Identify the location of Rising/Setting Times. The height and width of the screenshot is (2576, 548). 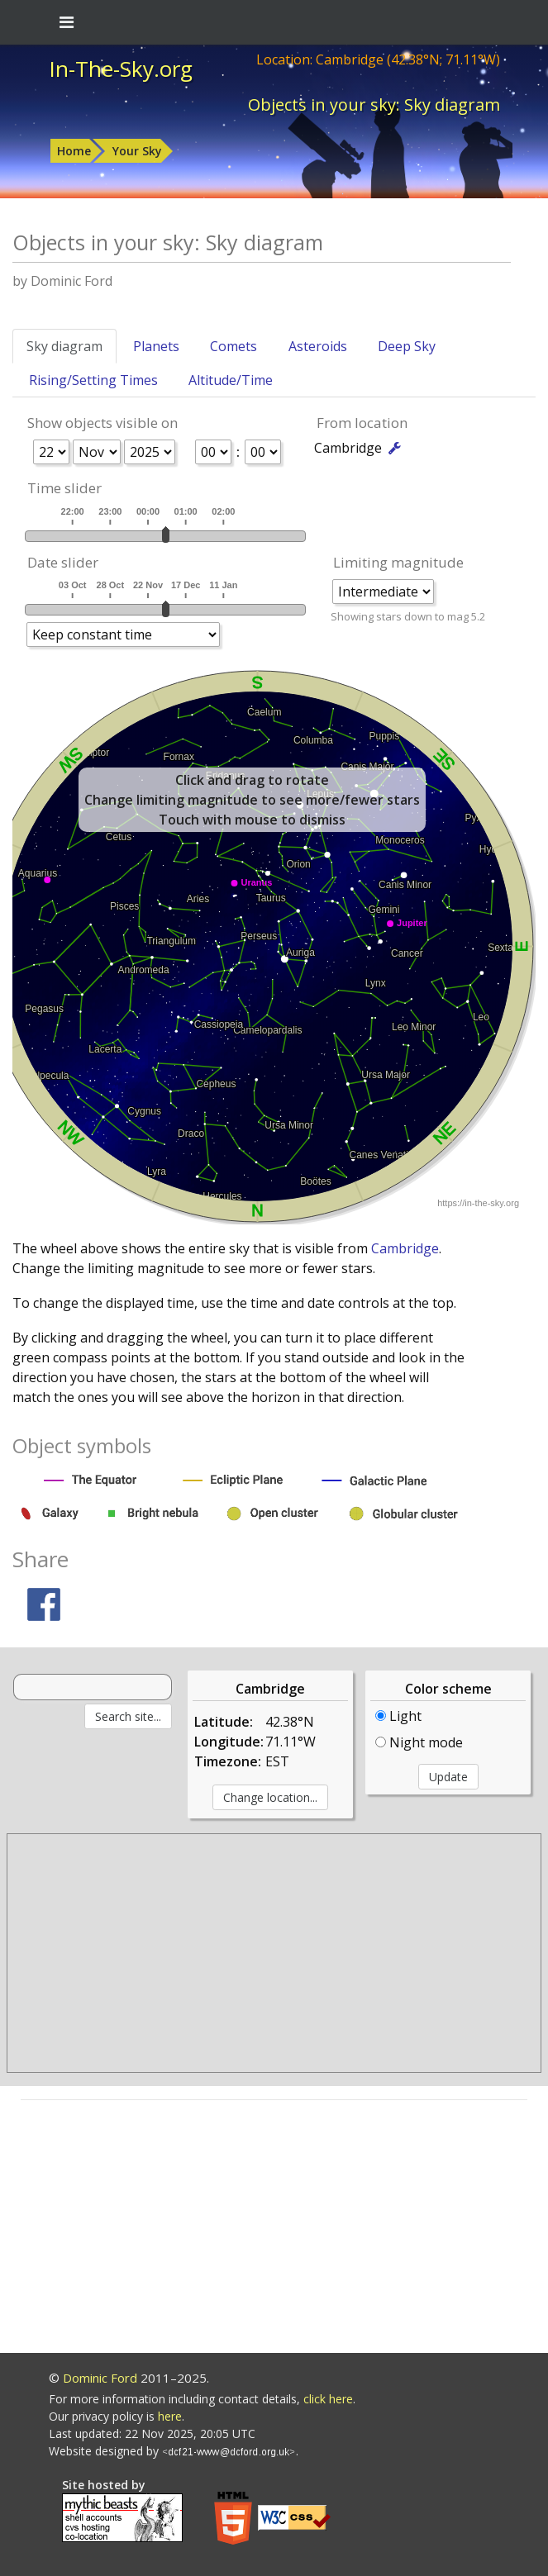
(93, 380).